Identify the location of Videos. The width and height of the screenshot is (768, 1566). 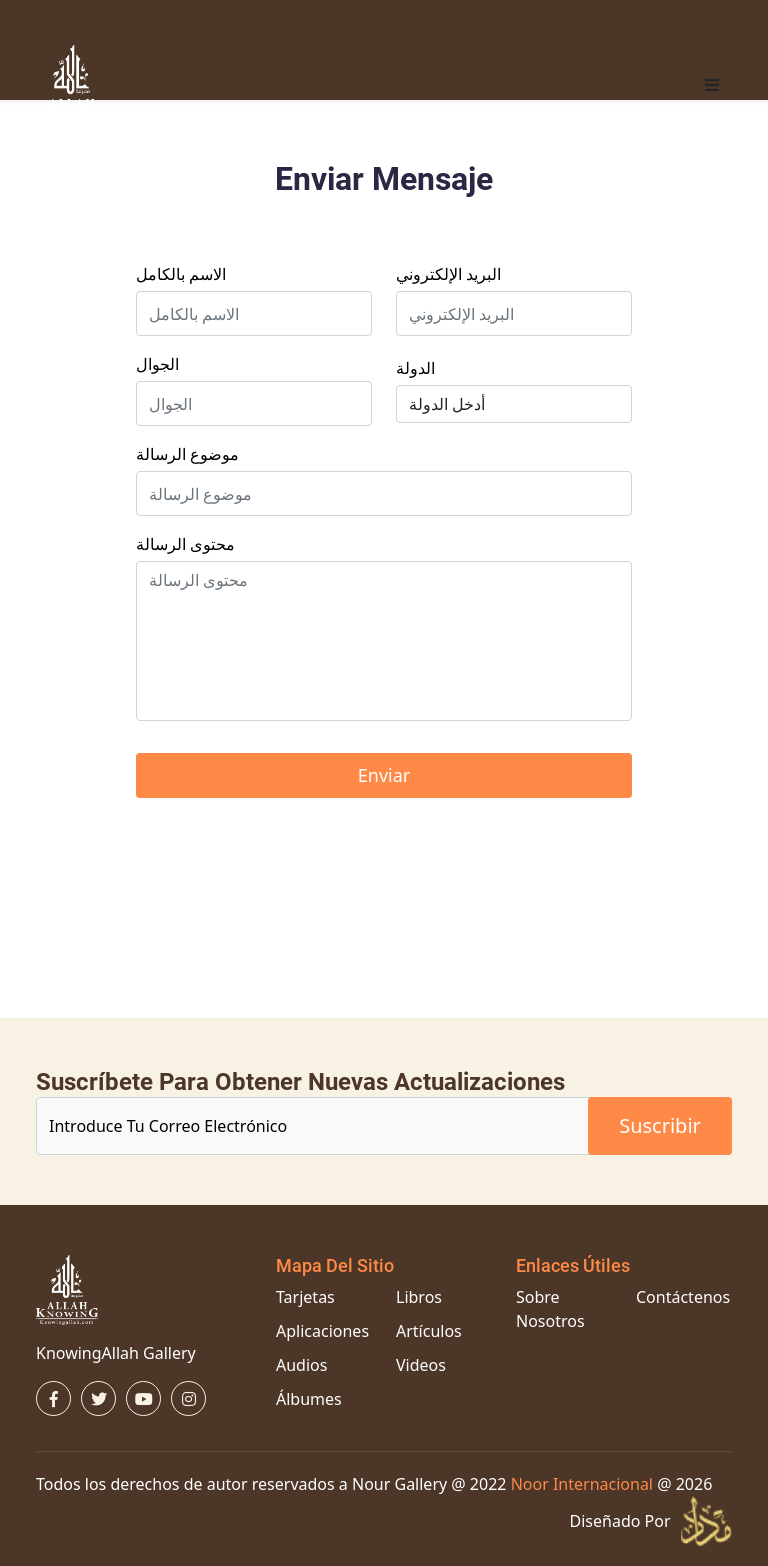
(421, 1365).